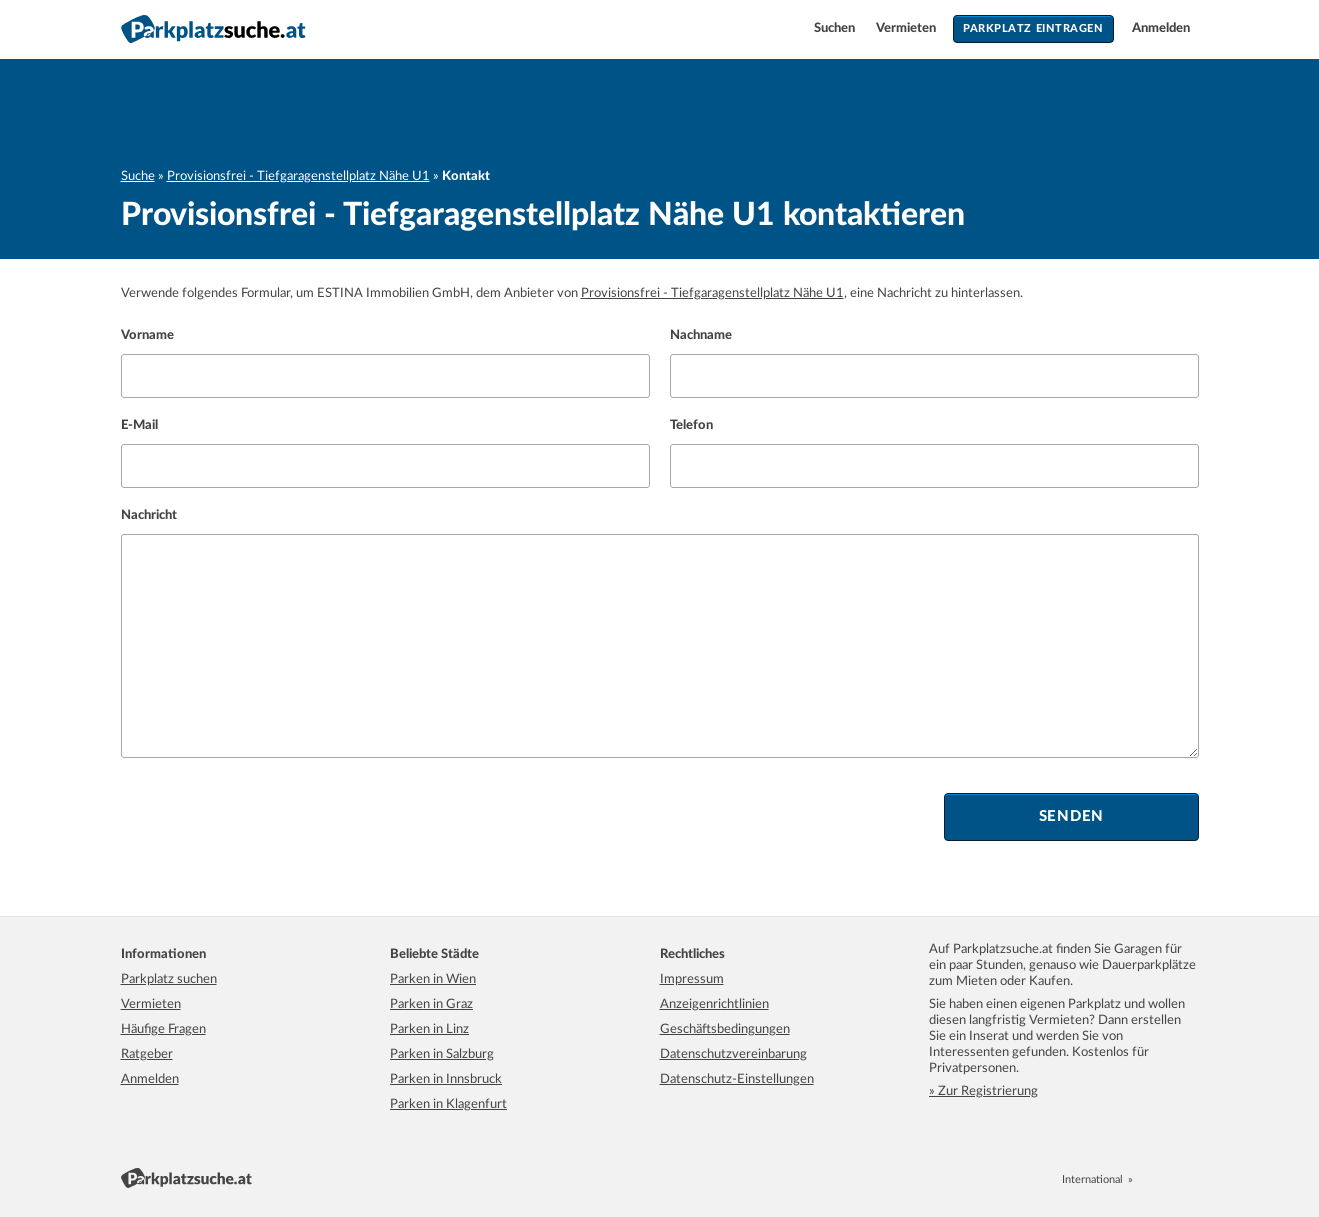 This screenshot has height=1217, width=1319. I want to click on Parken in Innsbruck, so click(446, 1079).